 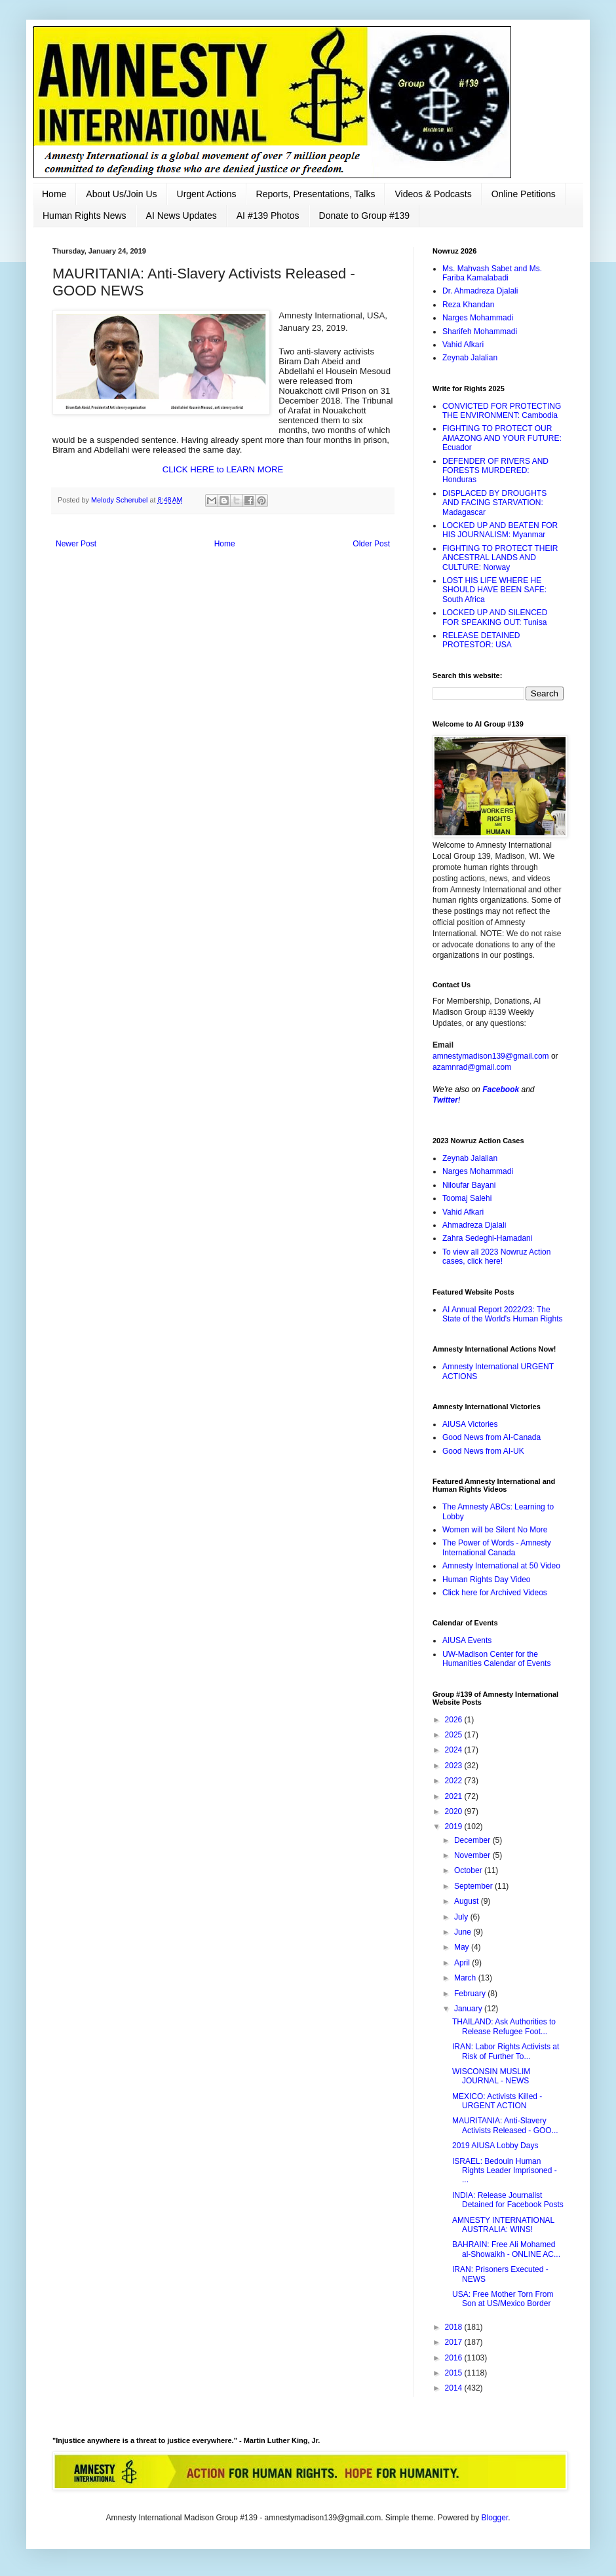 I want to click on August, so click(x=467, y=1901).